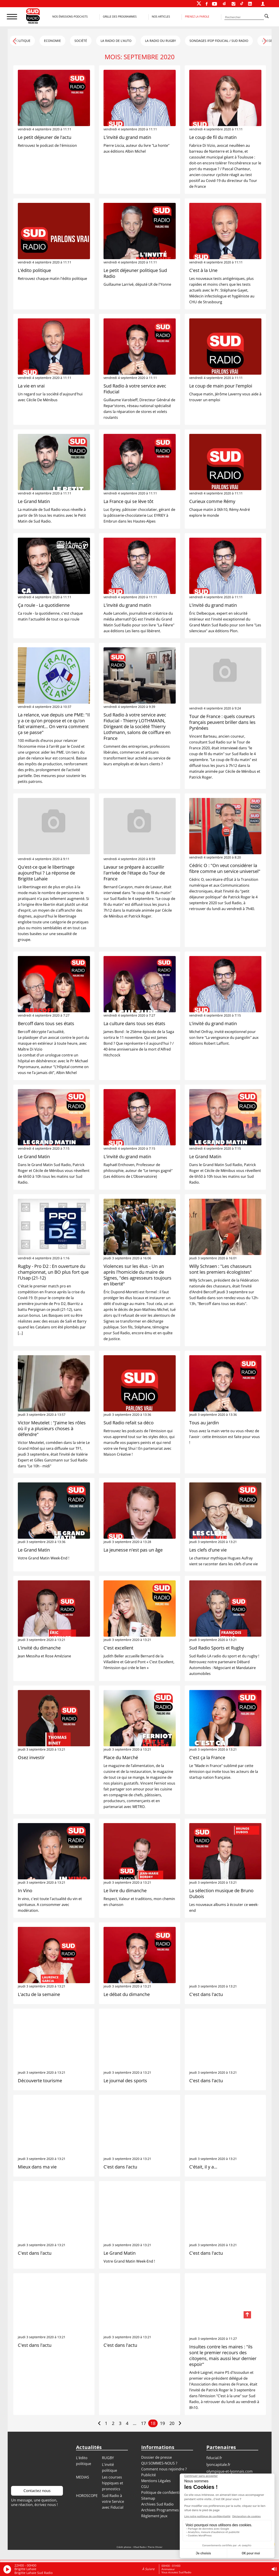 The width and height of the screenshot is (279, 2576). I want to click on Nos Articles, so click(161, 16).